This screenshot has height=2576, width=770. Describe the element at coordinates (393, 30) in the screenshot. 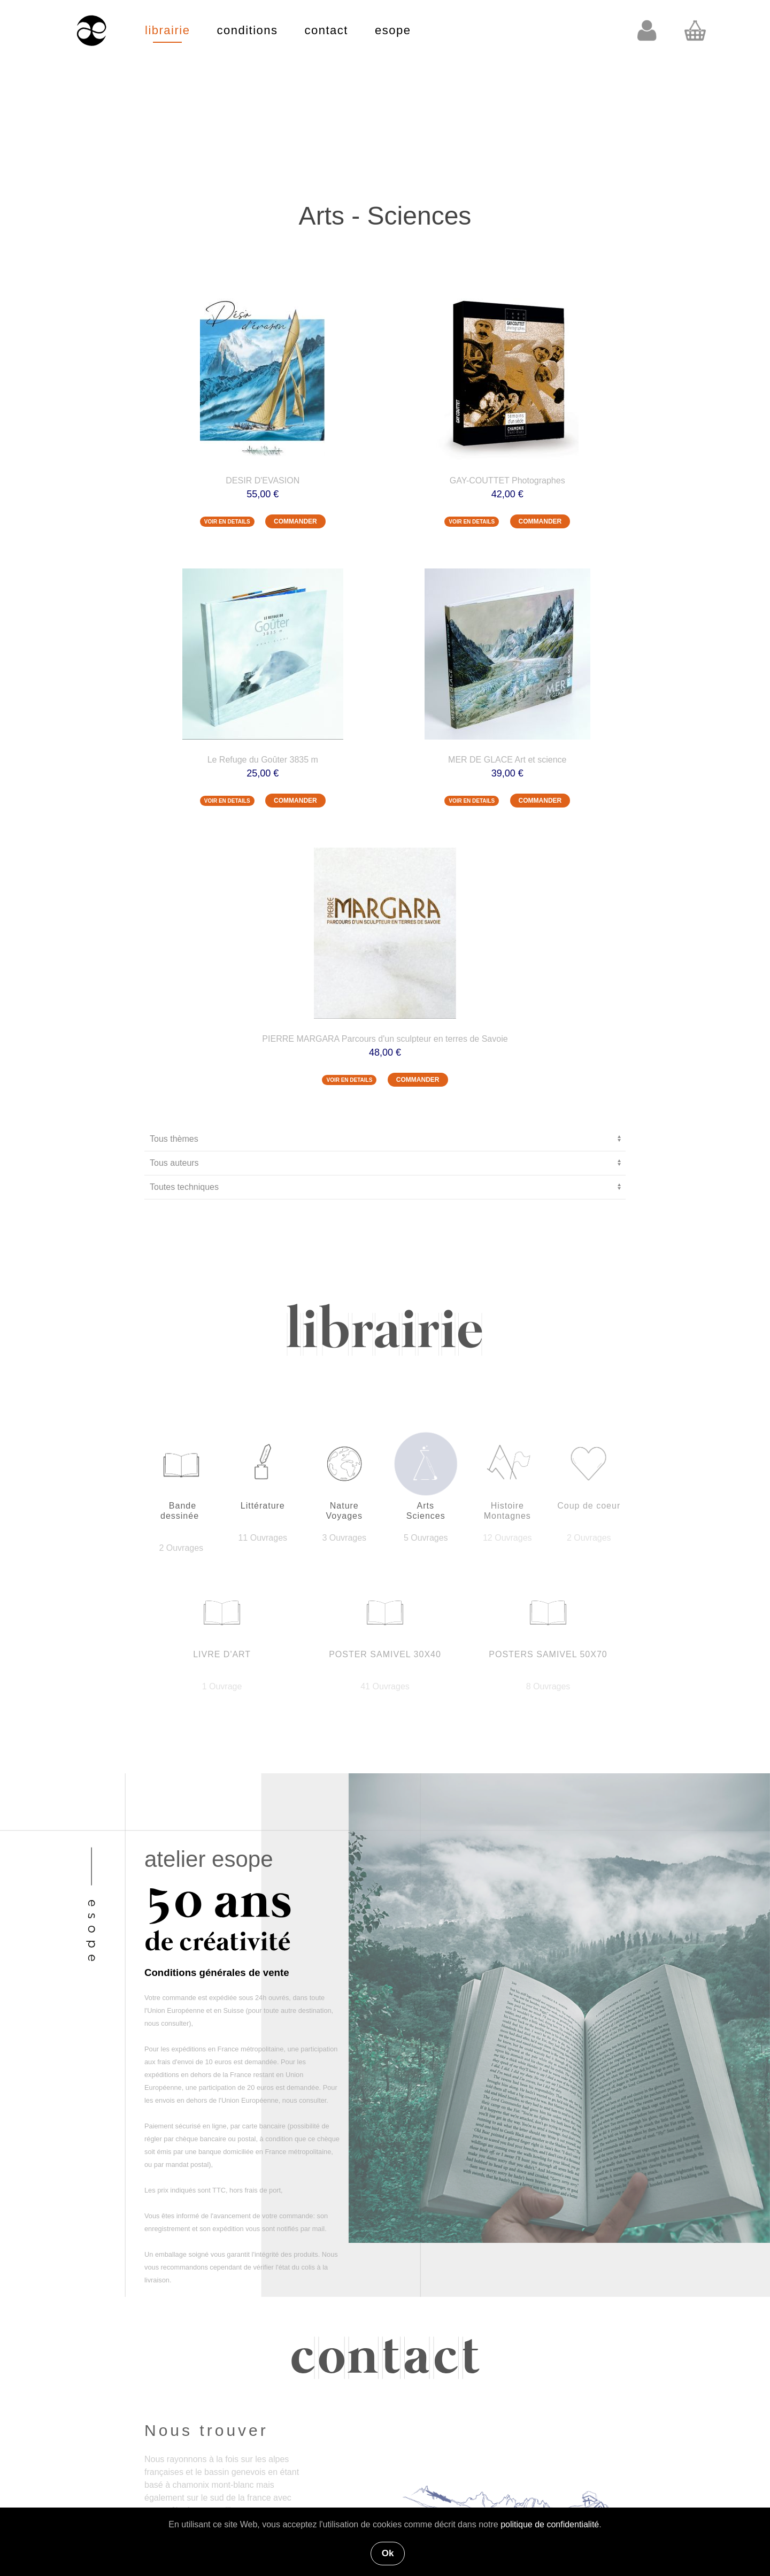

I see `esope` at that location.